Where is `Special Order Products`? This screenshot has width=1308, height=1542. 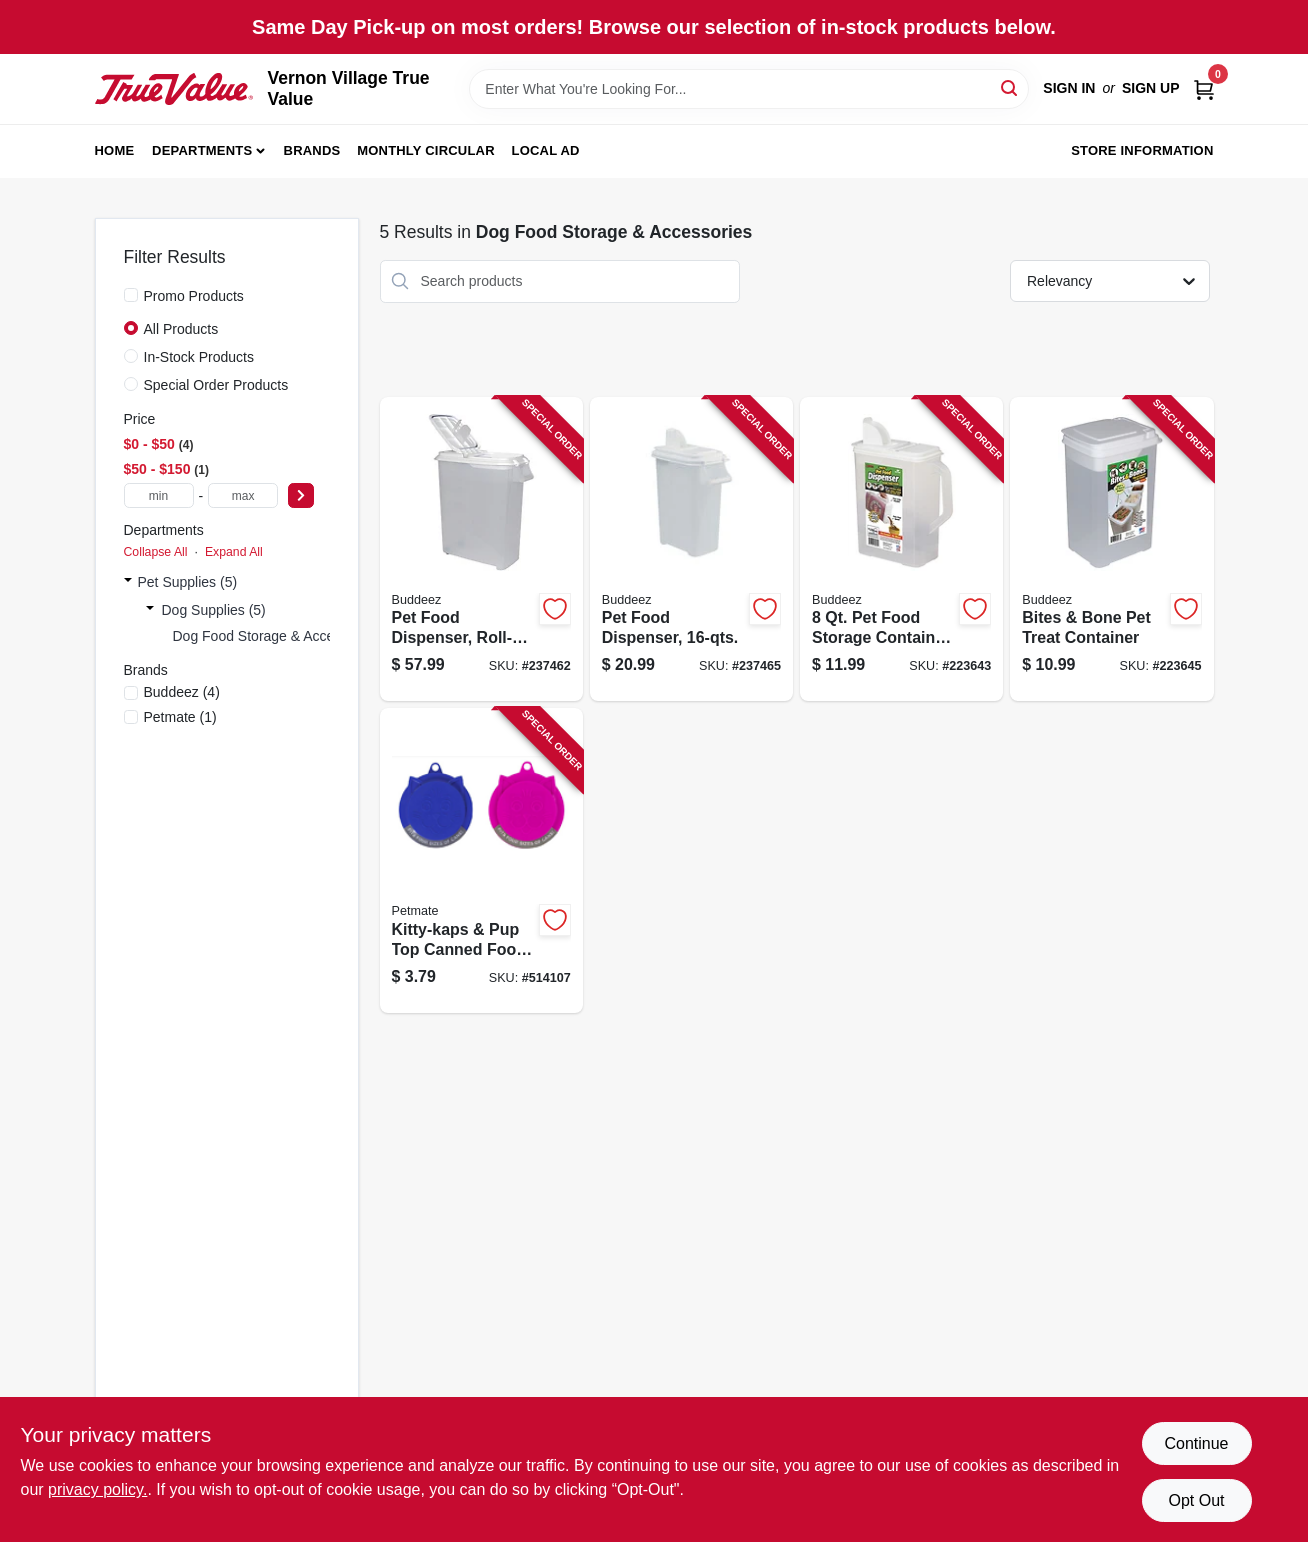 Special Order Products is located at coordinates (216, 385).